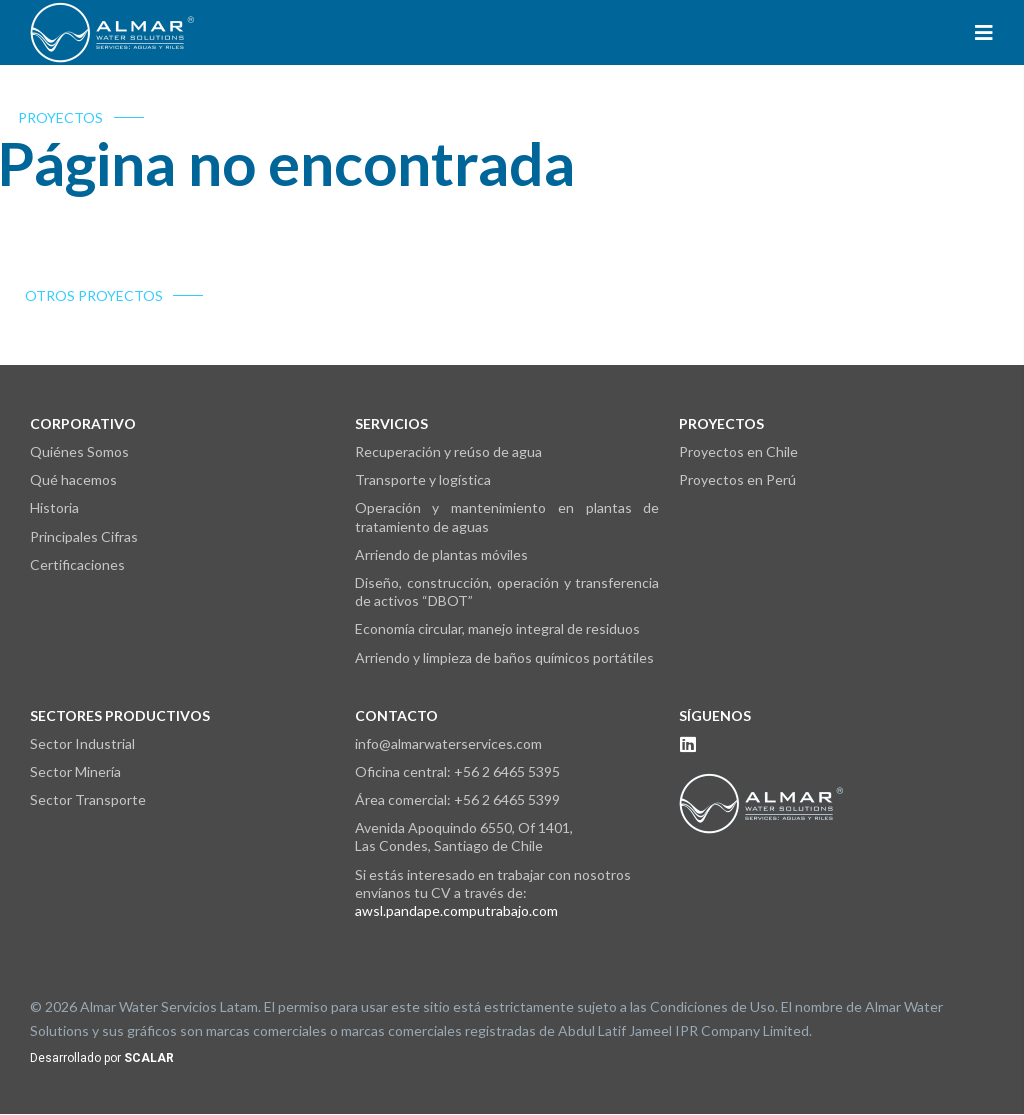 The height and width of the screenshot is (1115, 1024). I want to click on Desarrollado por, so click(102, 1058).